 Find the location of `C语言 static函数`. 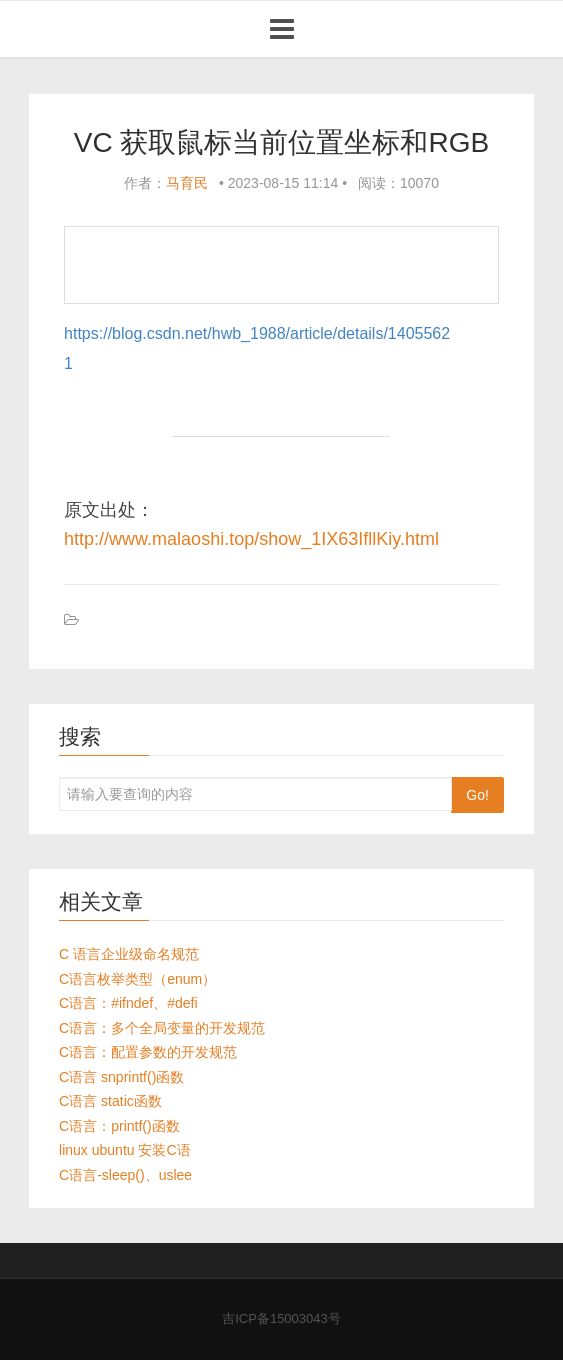

C语言 static函数 is located at coordinates (110, 1101).